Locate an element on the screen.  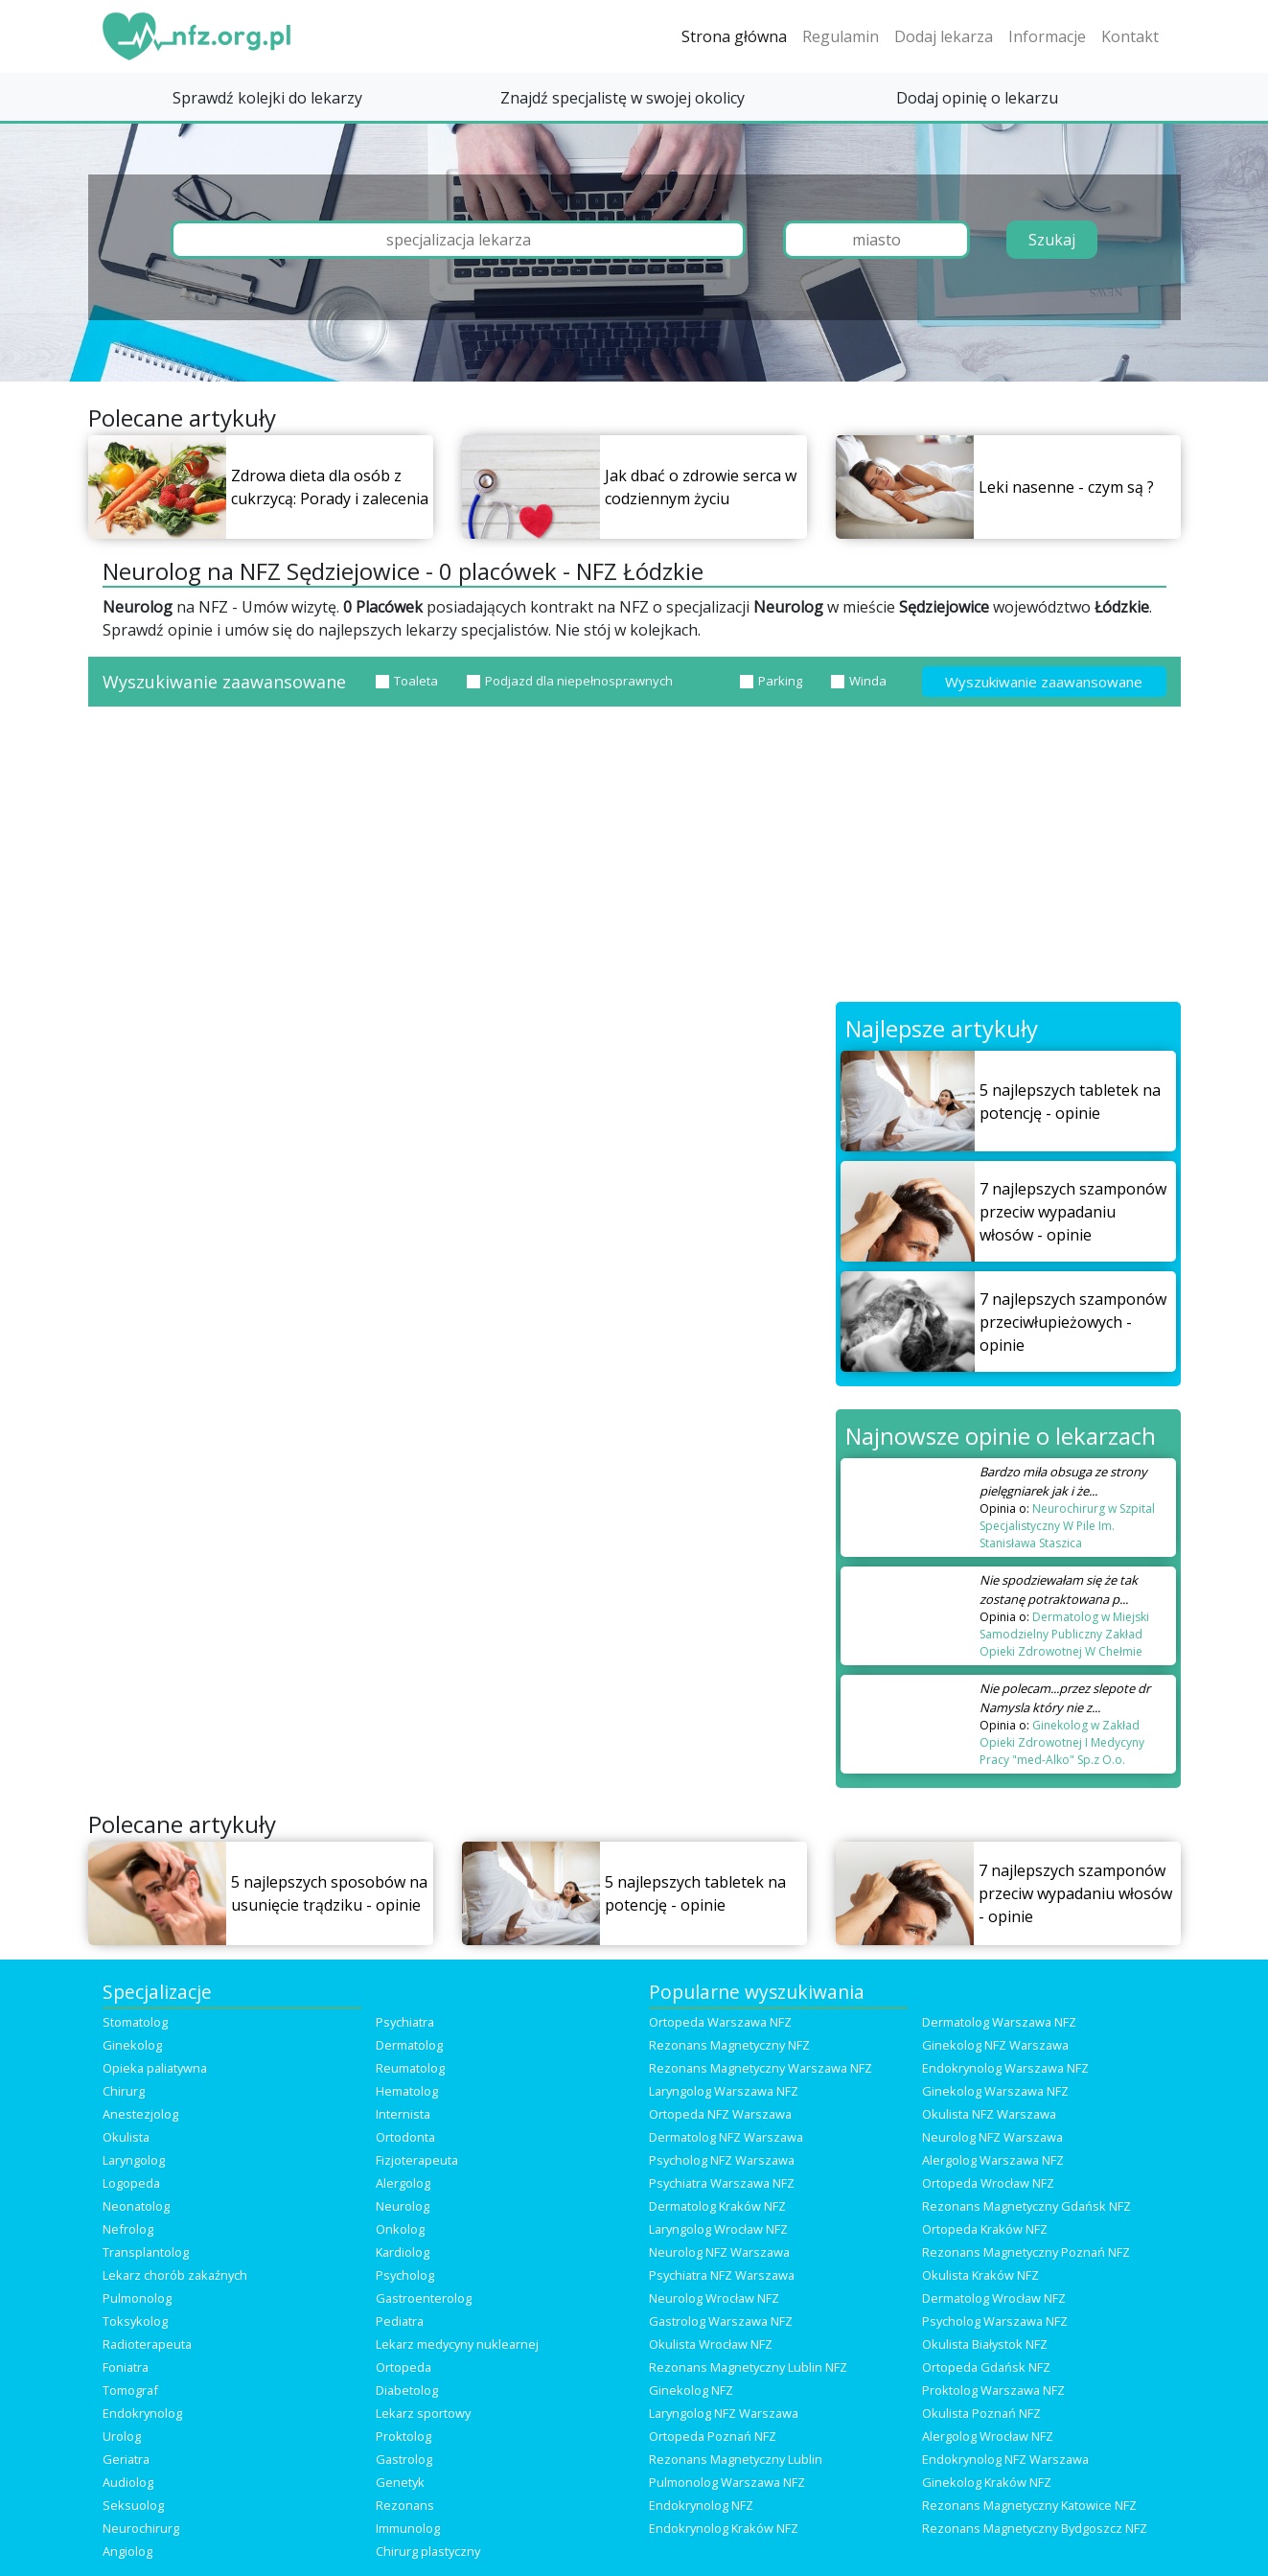
Dermatolog Kraków NFZ is located at coordinates (717, 2206).